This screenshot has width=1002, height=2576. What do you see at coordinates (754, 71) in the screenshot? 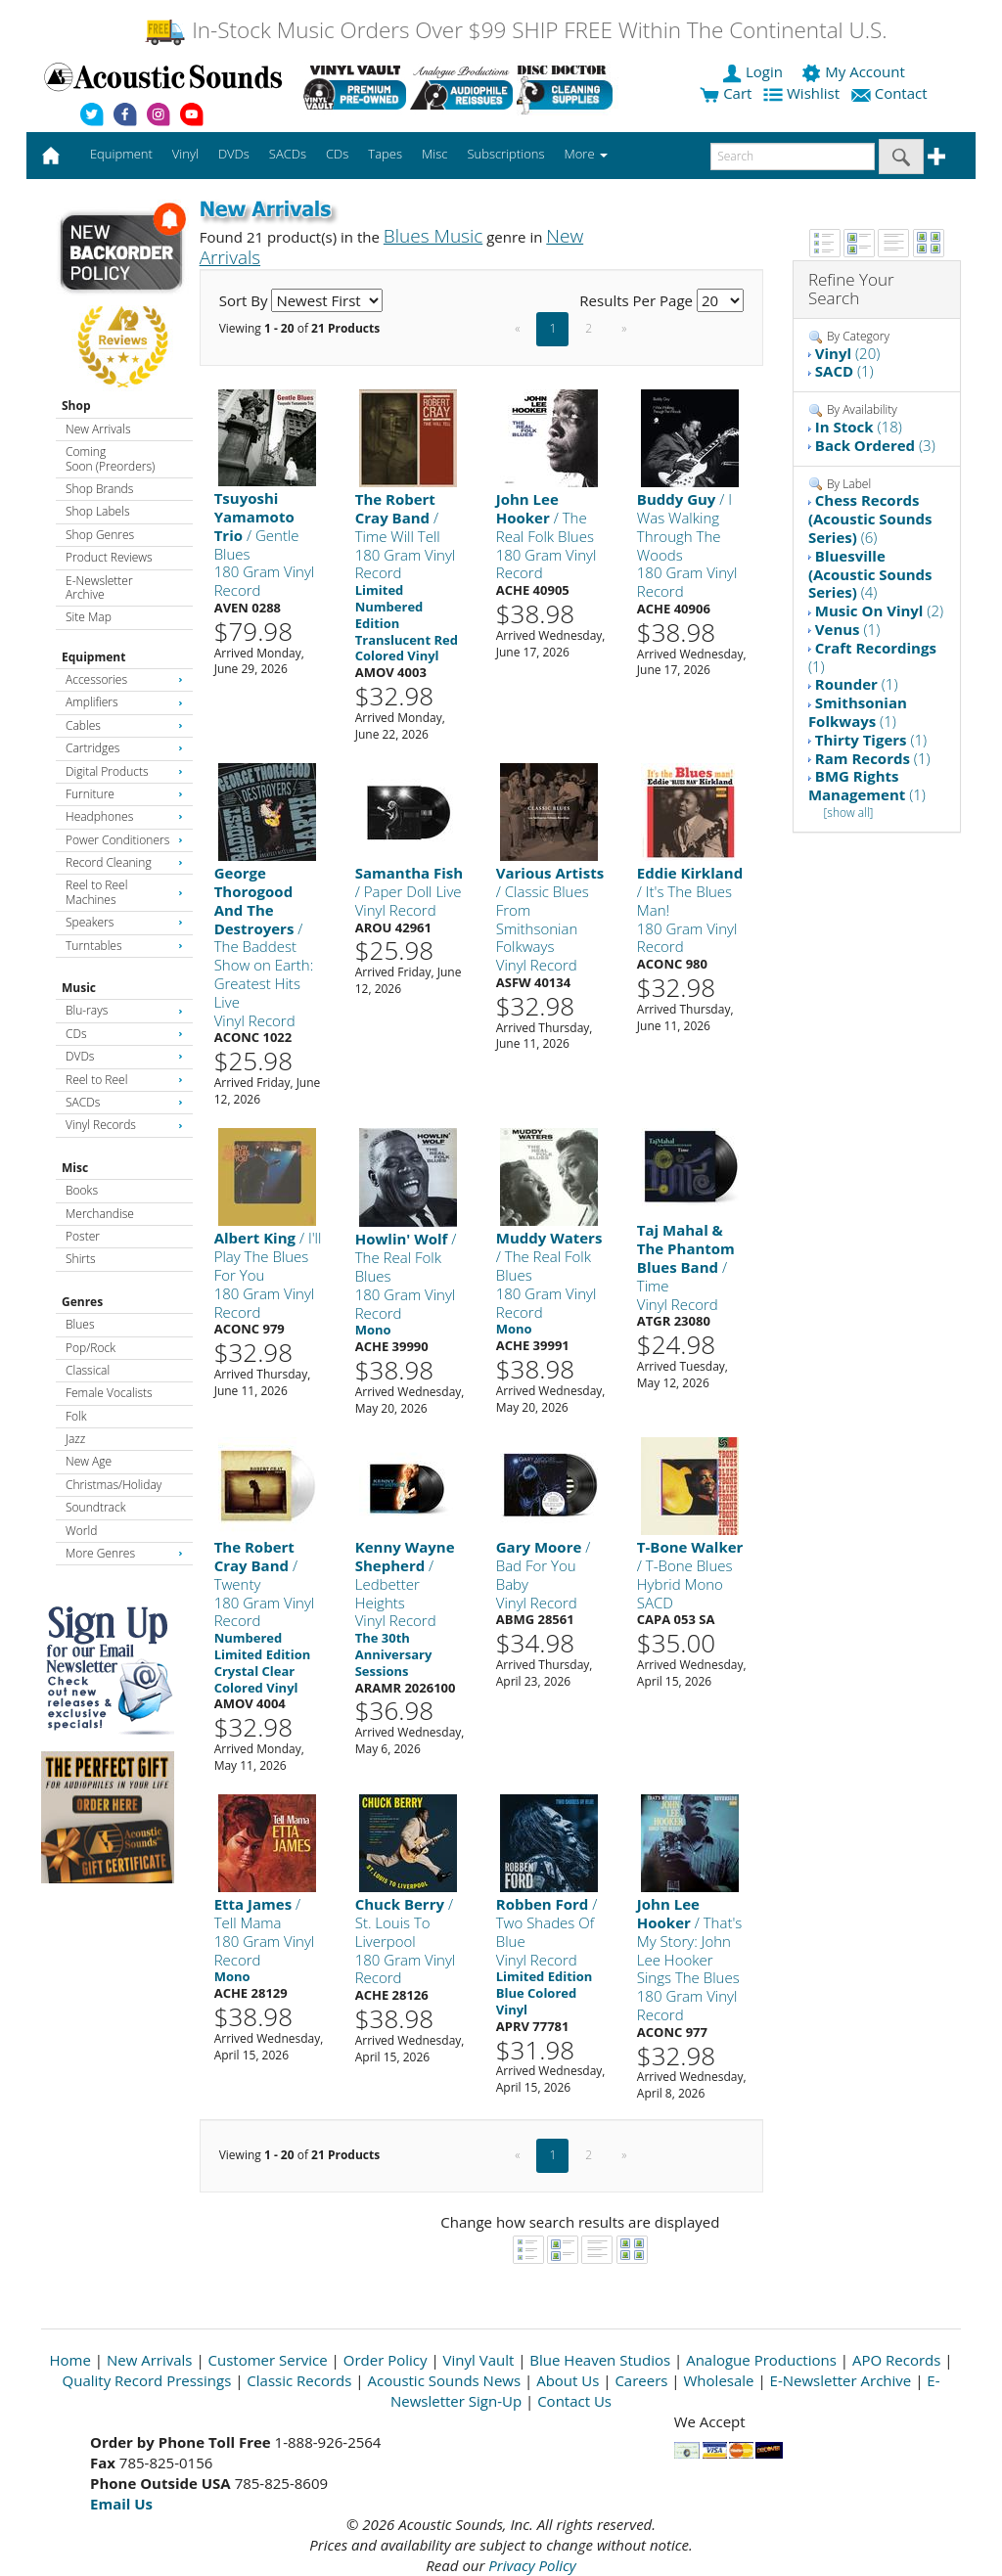
I see `Login` at bounding box center [754, 71].